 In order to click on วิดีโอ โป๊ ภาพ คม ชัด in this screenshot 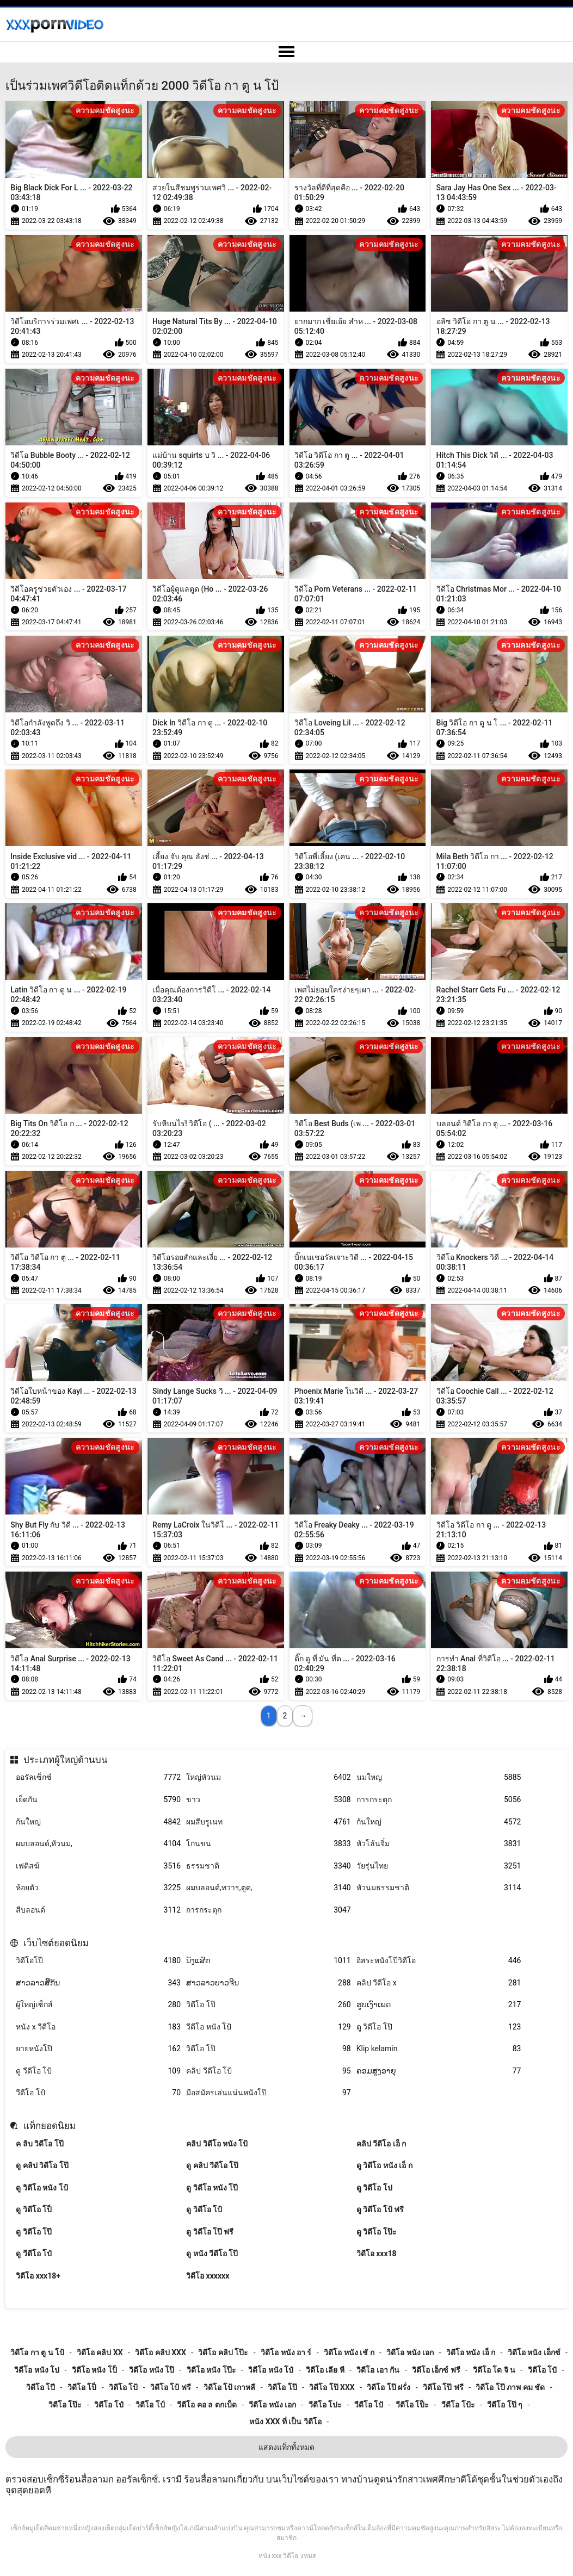, I will do `click(510, 2387)`.